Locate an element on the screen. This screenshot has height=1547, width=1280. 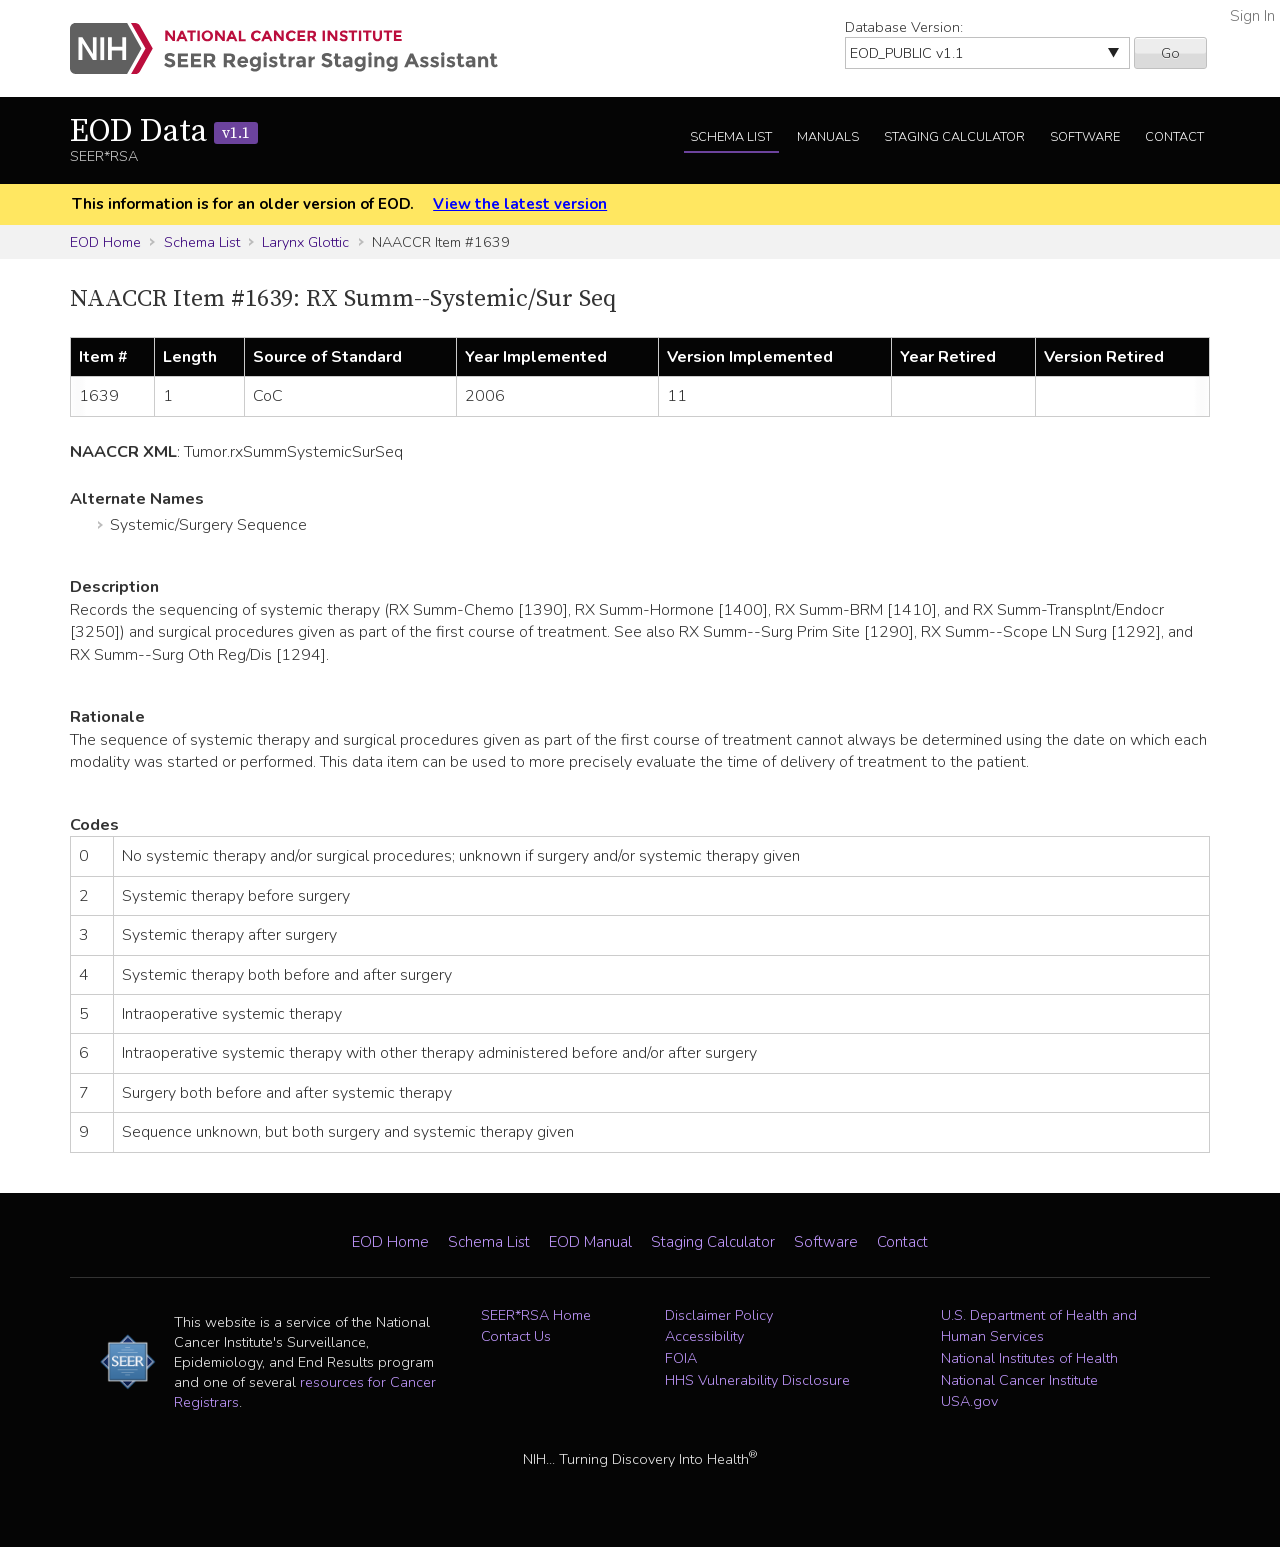
USA.gov is located at coordinates (969, 1401).